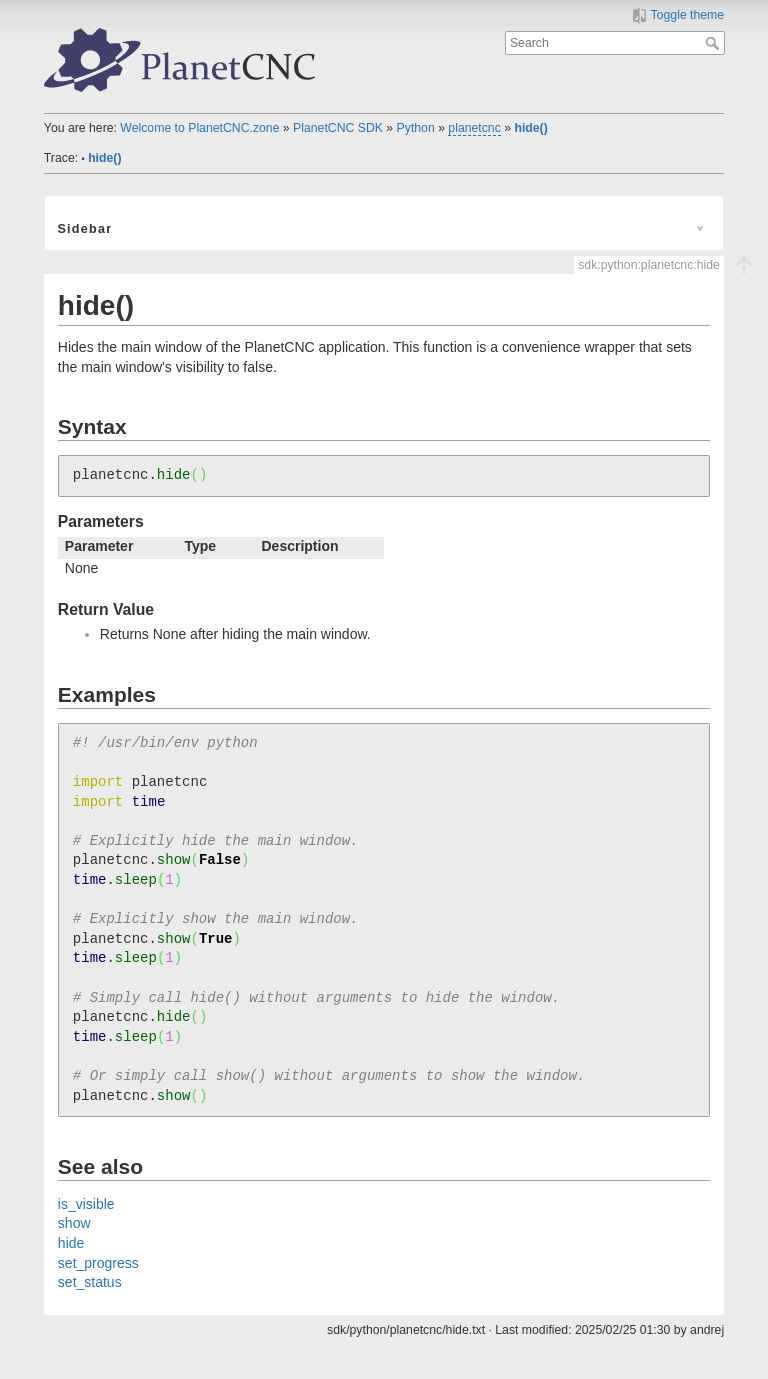  I want to click on set_progress, so click(98, 1263).